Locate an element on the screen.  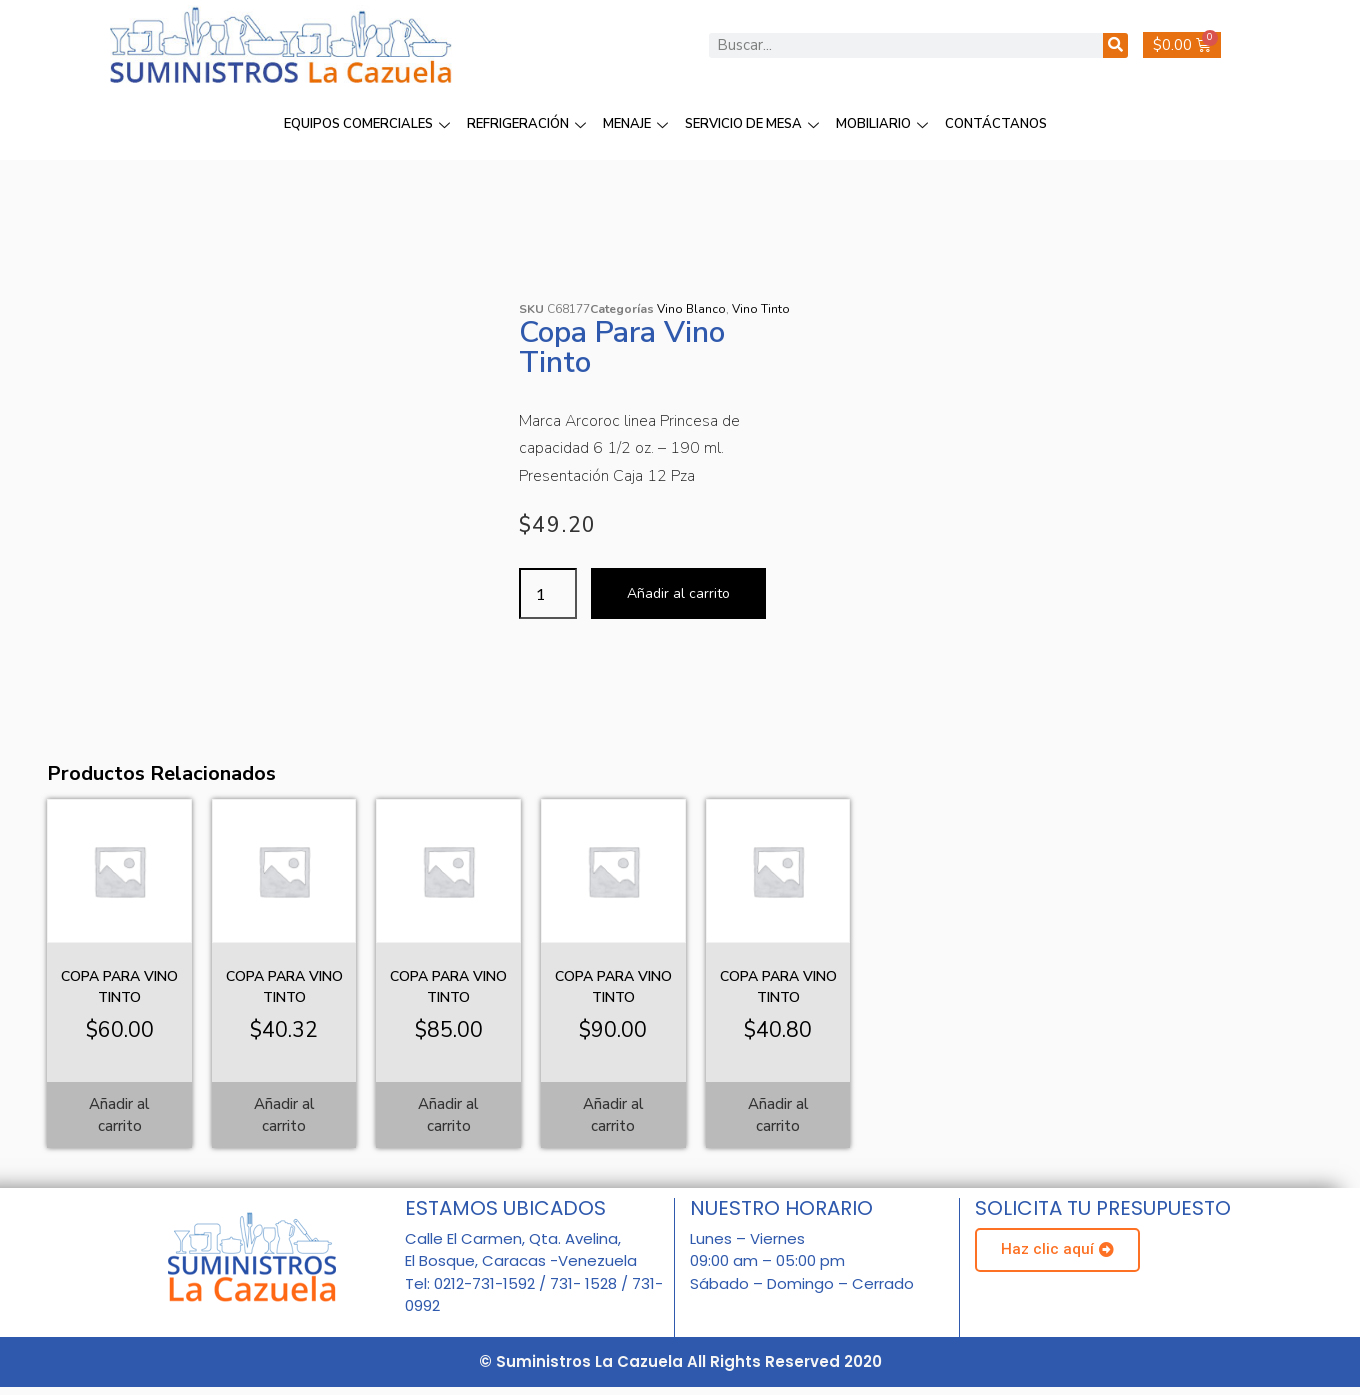
EQUIPOS COMERCIALES is located at coordinates (369, 124).